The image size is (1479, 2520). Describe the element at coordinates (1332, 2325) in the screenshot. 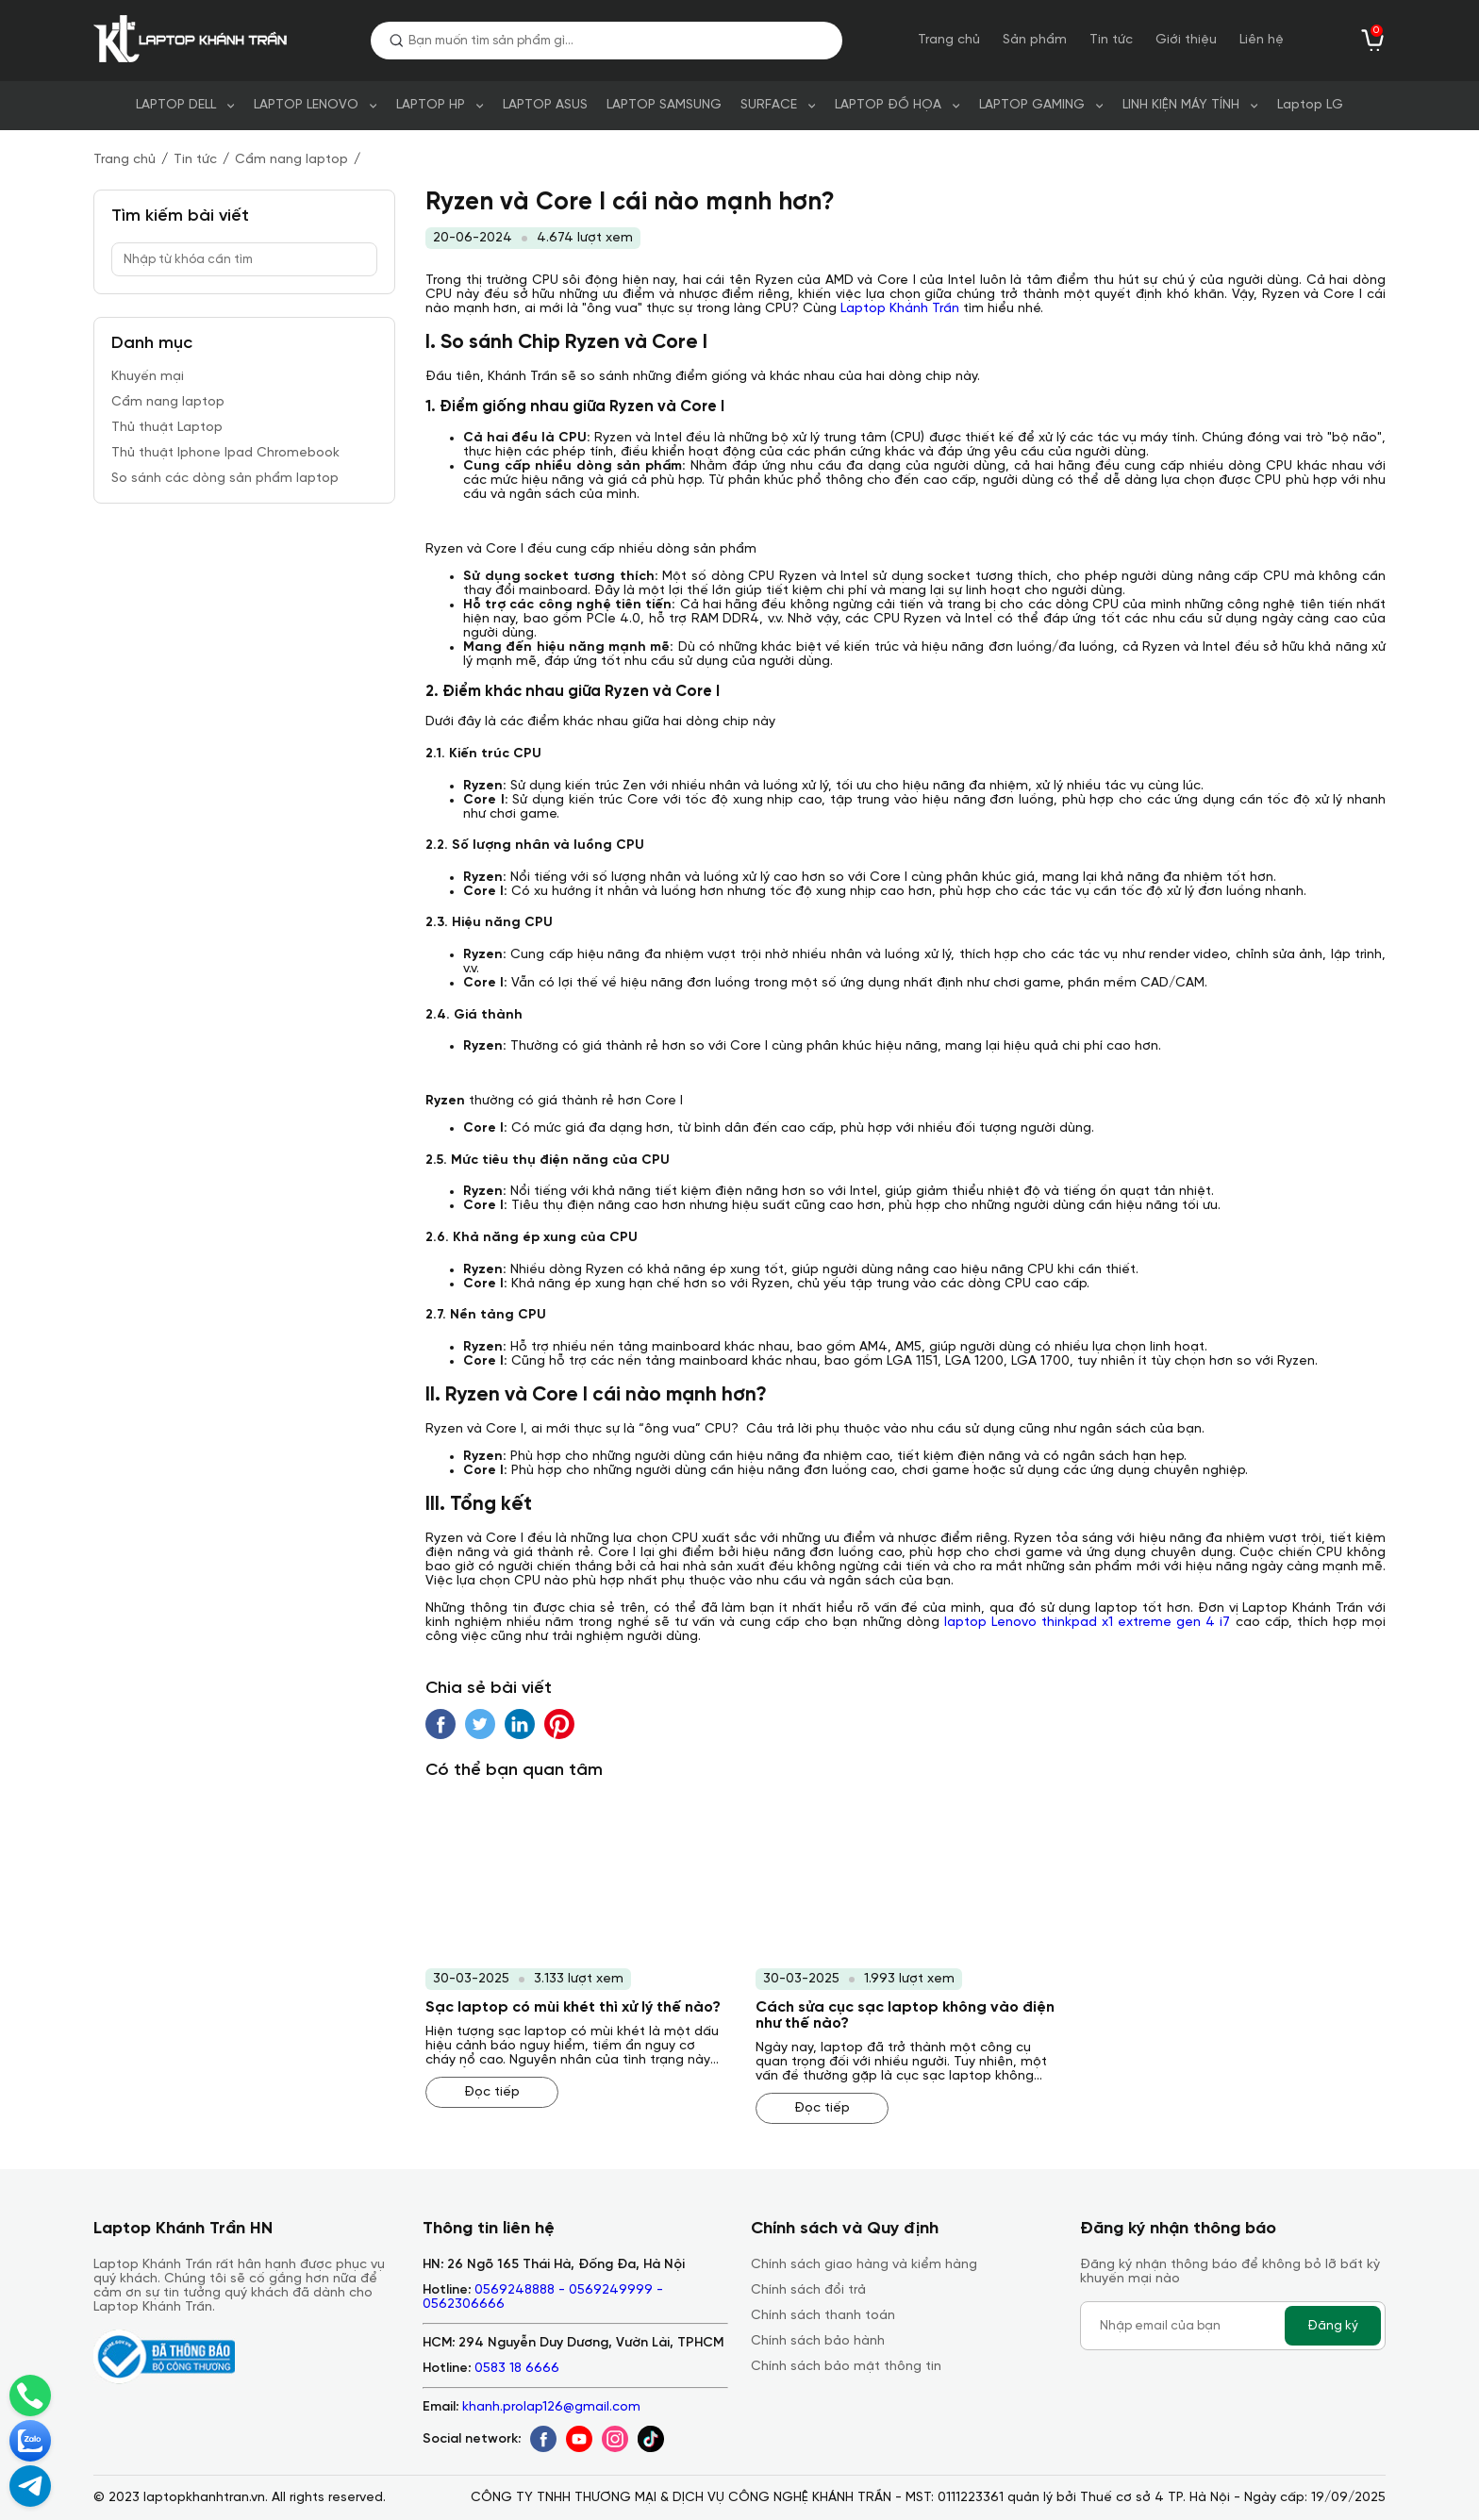

I see `Đăng ký` at that location.